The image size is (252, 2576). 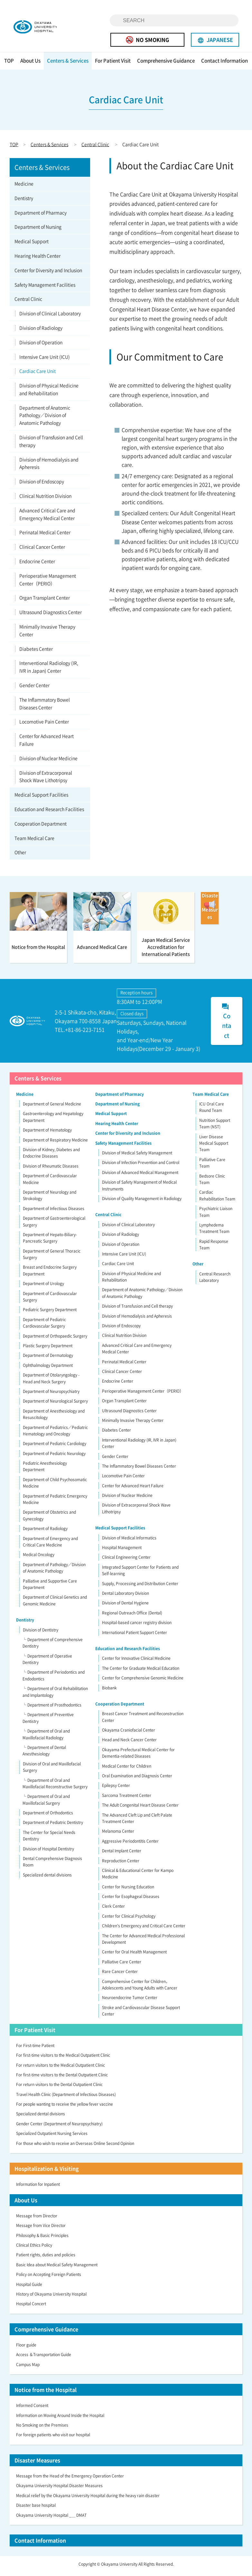 I want to click on Advanced Critical Care and Emergency Medical Center, so click(x=47, y=518).